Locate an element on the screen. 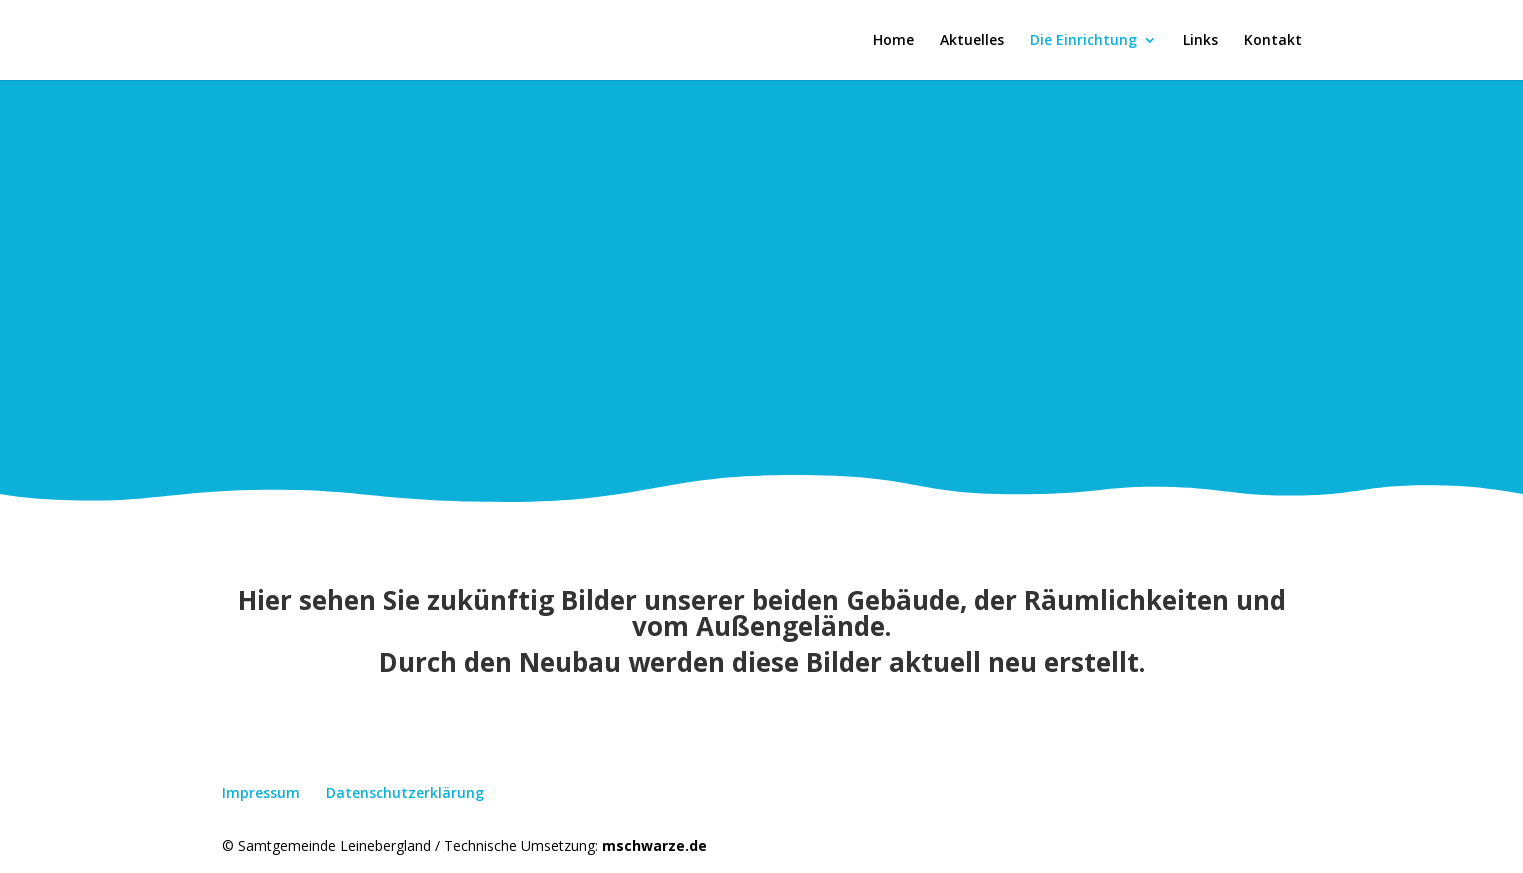 Image resolution: width=1523 pixels, height=873 pixels. Impressum is located at coordinates (261, 792).